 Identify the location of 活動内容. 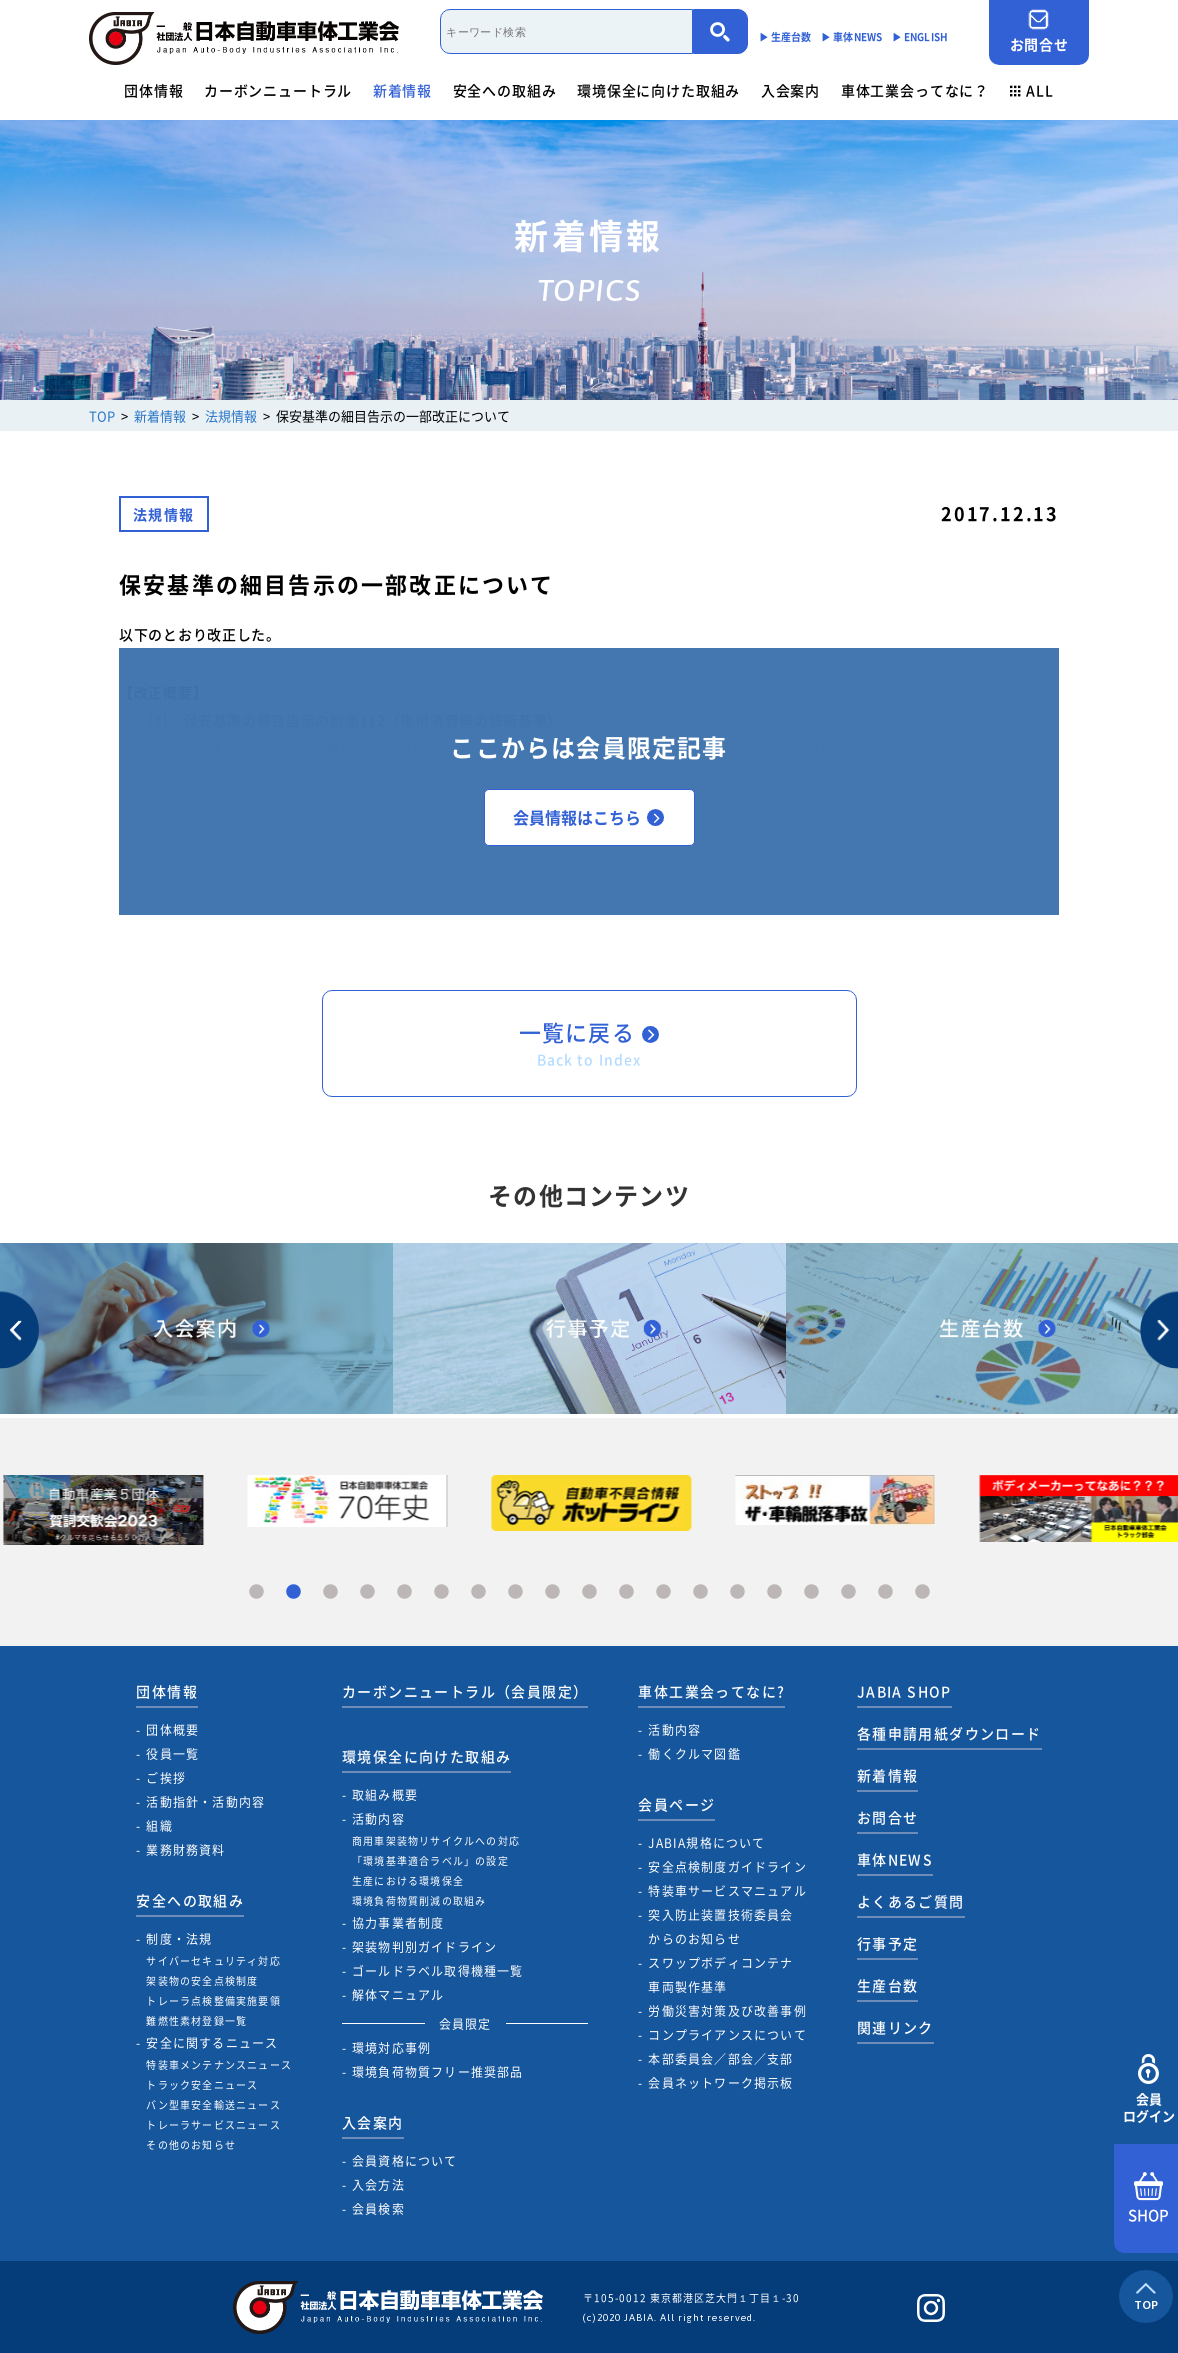
(378, 1819).